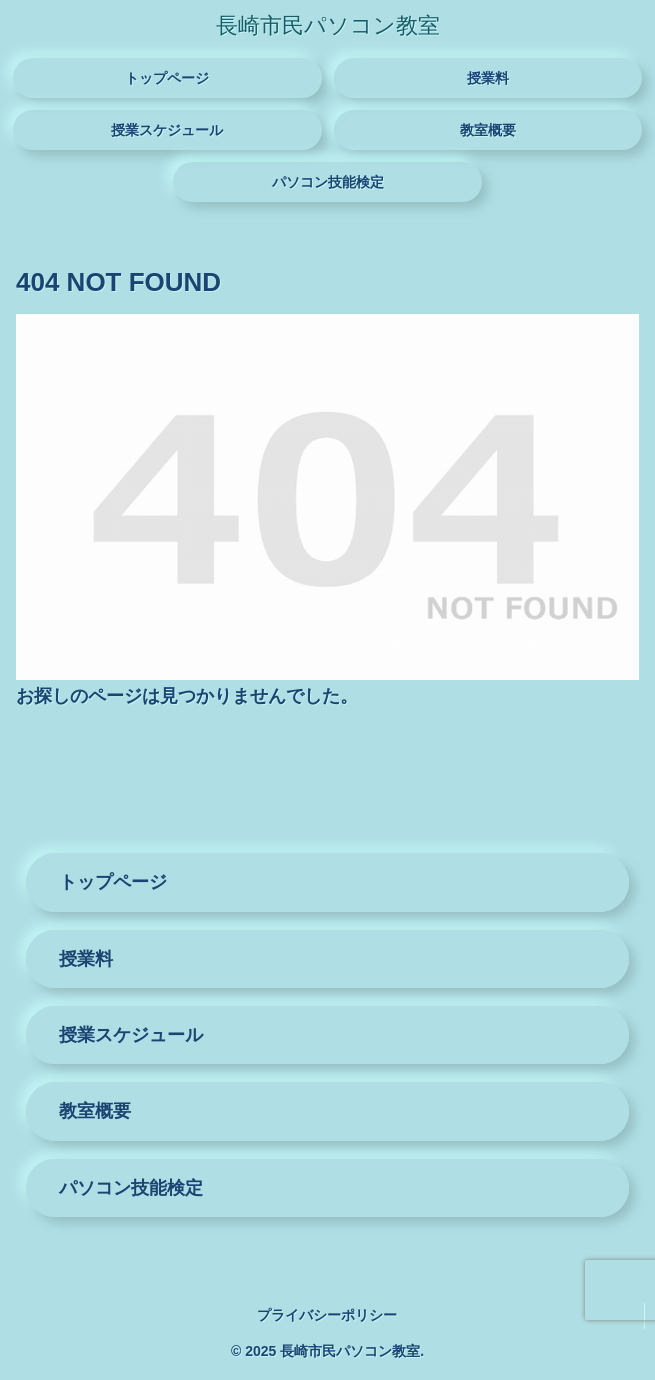 The width and height of the screenshot is (655, 1380). I want to click on 授業料, so click(86, 959).